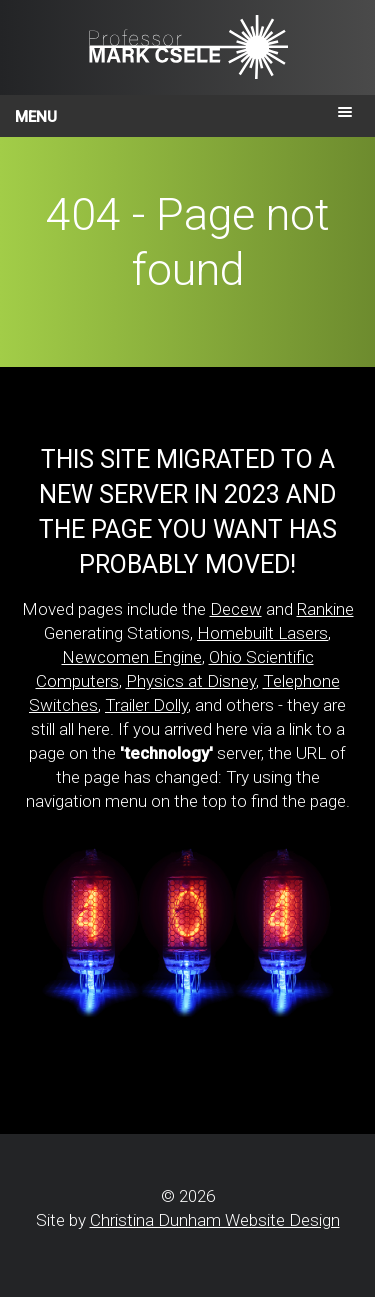 Image resolution: width=375 pixels, height=1297 pixels. I want to click on Decew, so click(236, 609).